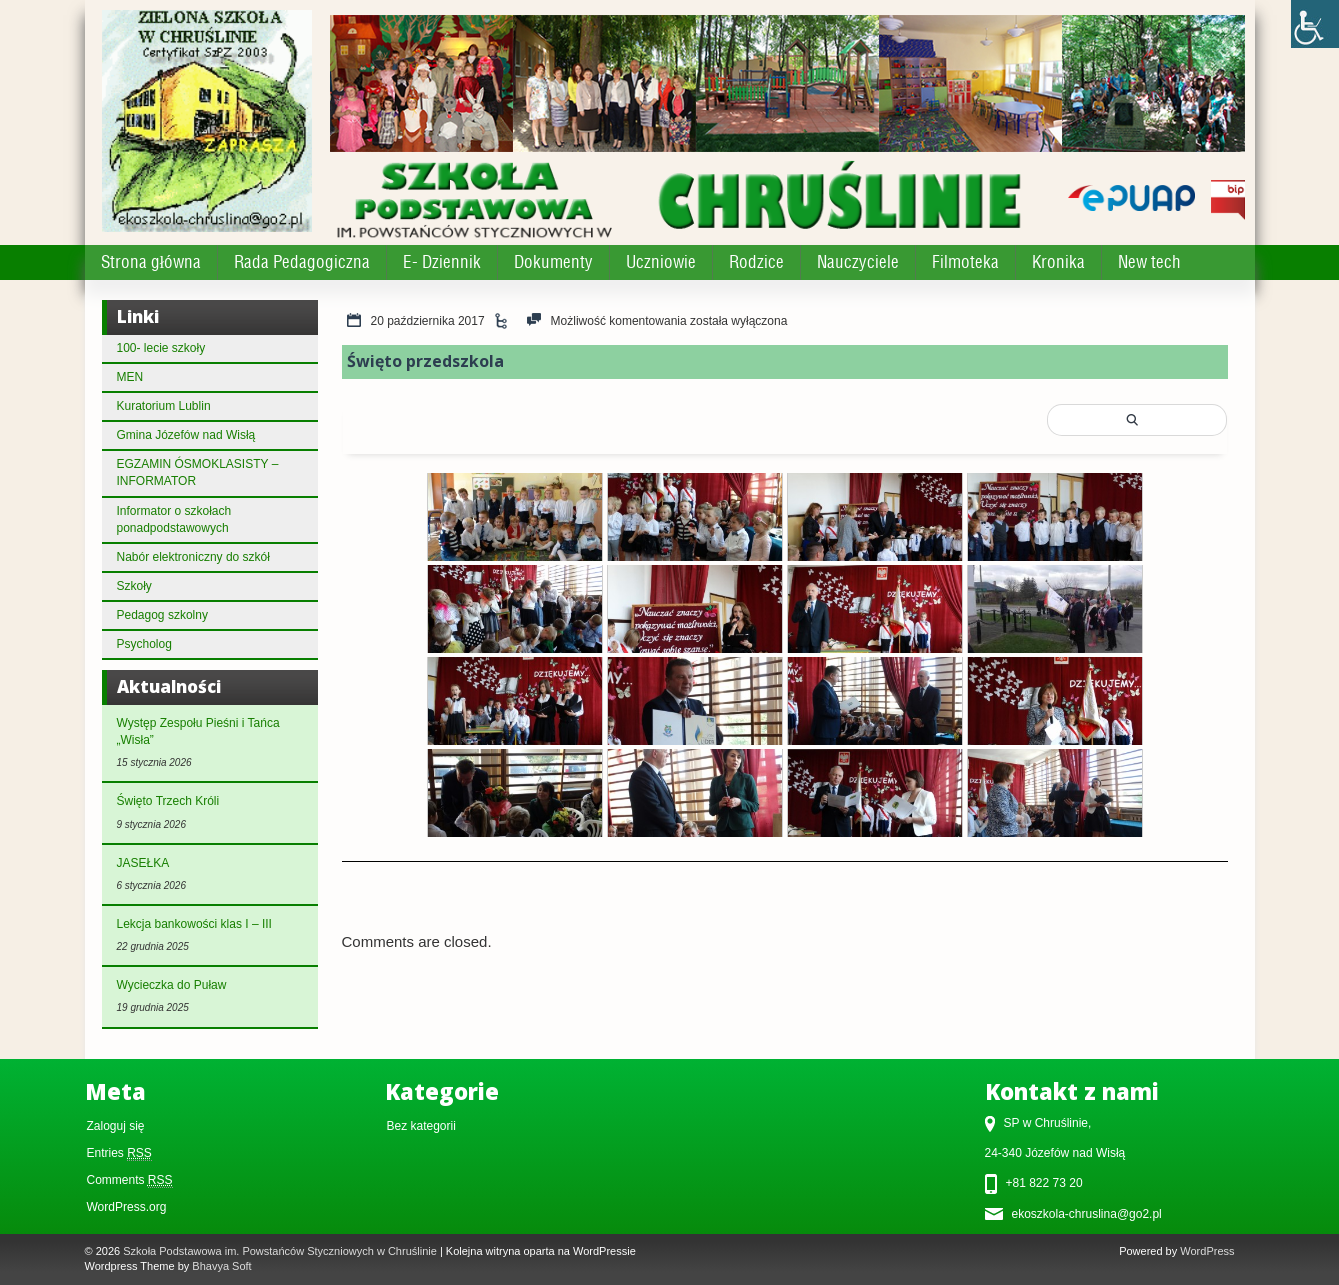 The height and width of the screenshot is (1285, 1339). Describe the element at coordinates (194, 924) in the screenshot. I see `Lekcja bankowości klas I – III` at that location.